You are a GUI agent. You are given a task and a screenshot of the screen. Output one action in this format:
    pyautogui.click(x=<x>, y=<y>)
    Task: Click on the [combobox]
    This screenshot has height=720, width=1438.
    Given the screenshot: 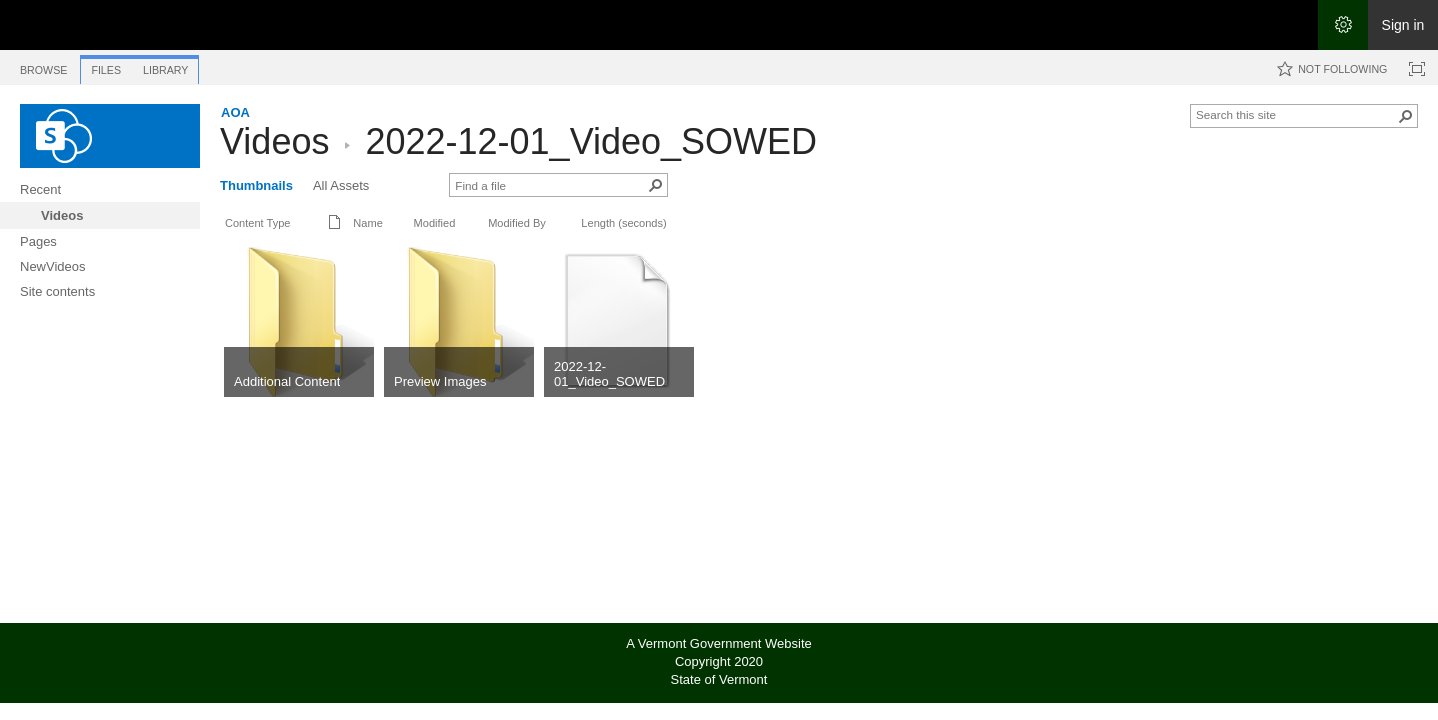 What is the action you would take?
    pyautogui.click(x=1296, y=114)
    